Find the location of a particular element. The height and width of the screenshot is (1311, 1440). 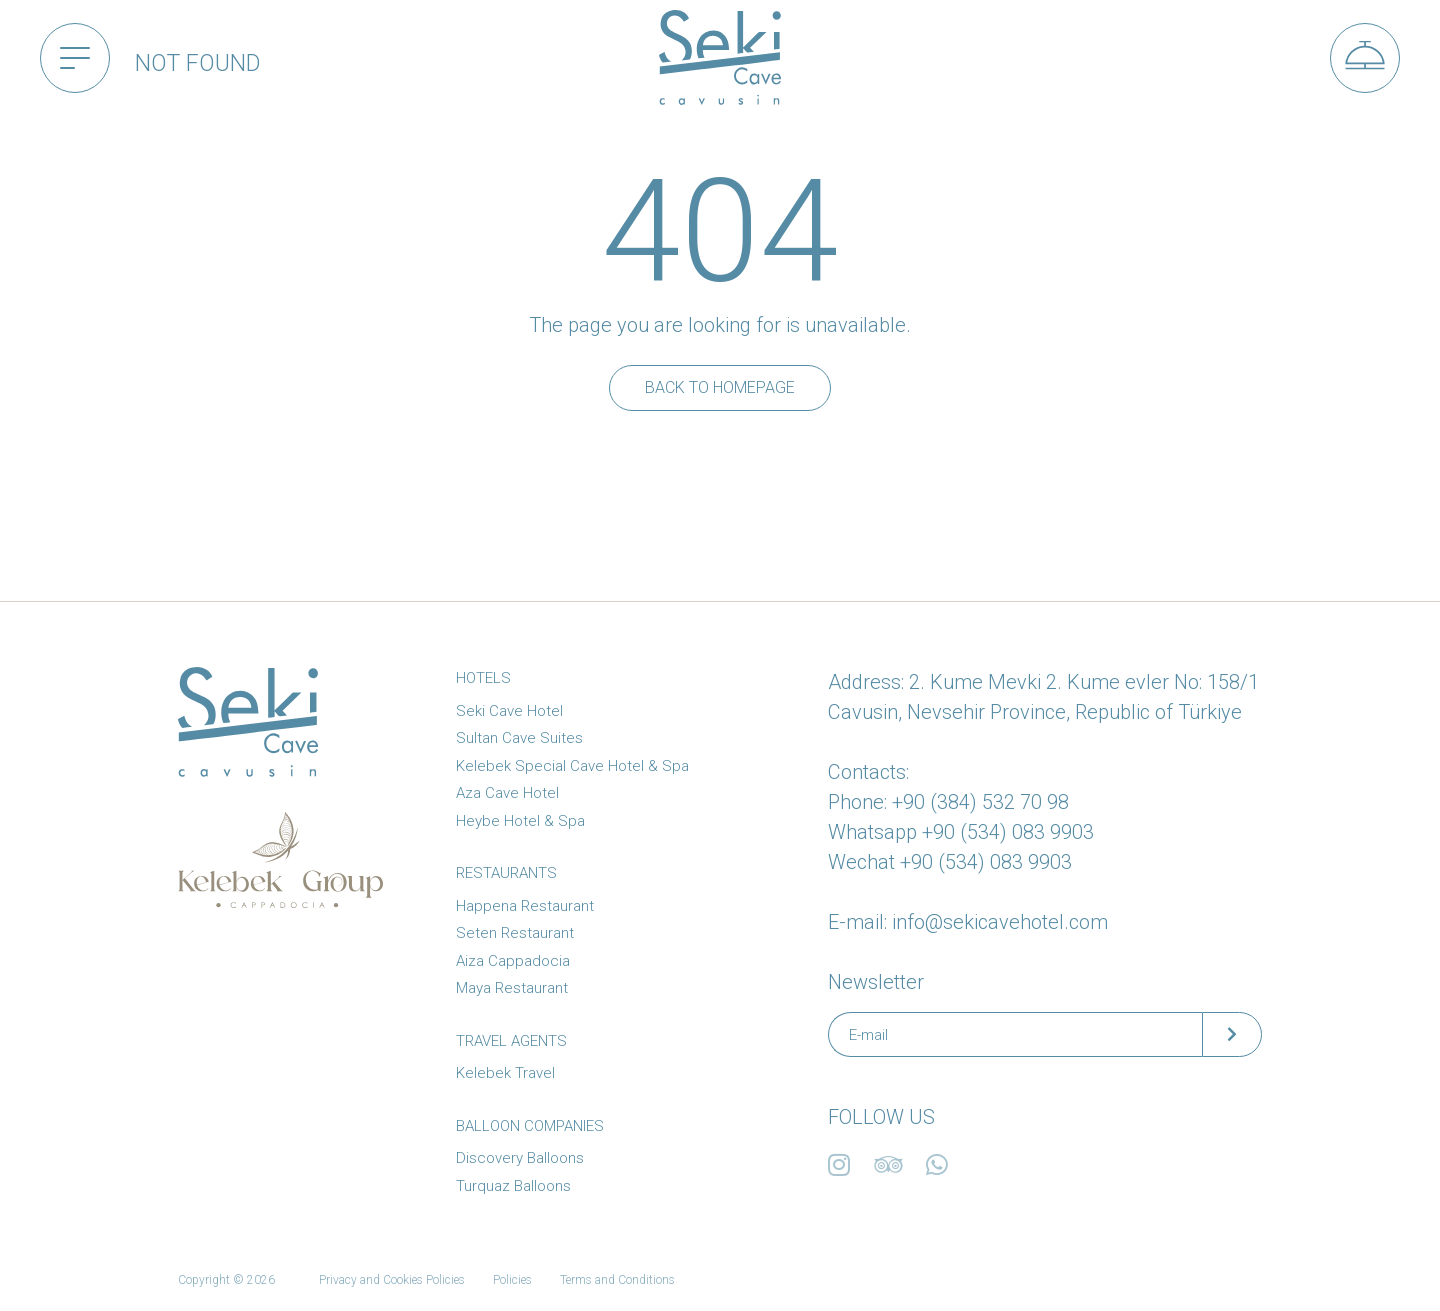

Heybe Hotel & Spa is located at coordinates (520, 821).